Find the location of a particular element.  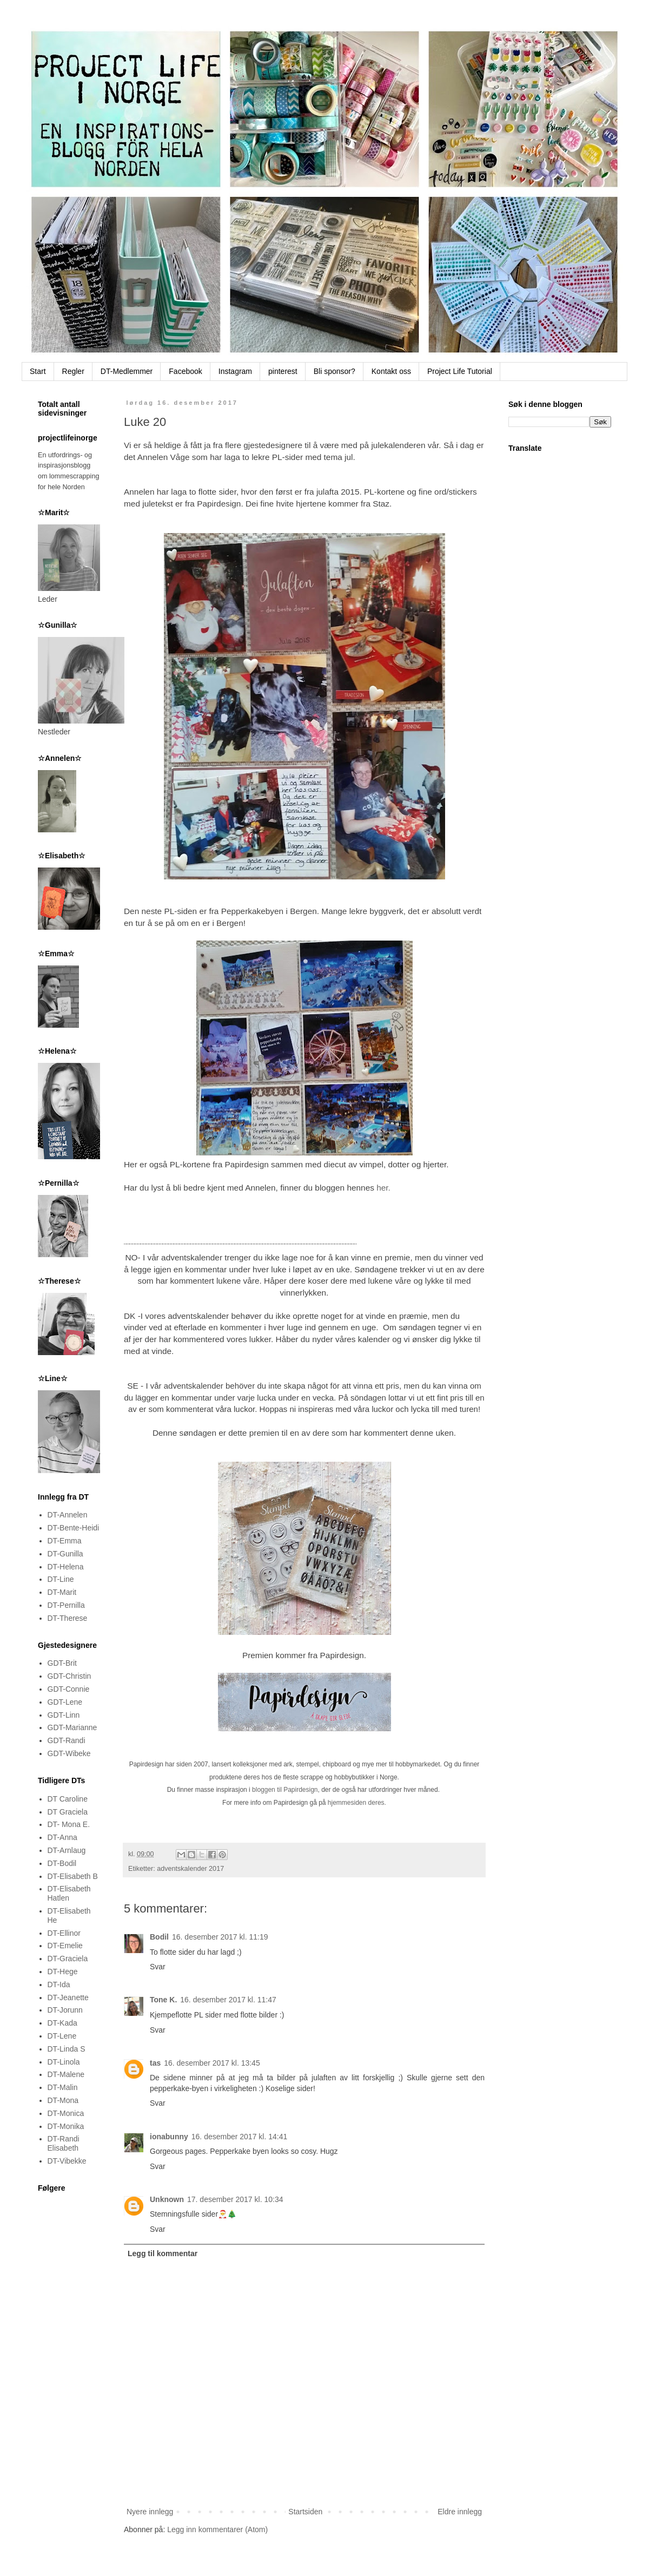

DT-Malene is located at coordinates (66, 2074).